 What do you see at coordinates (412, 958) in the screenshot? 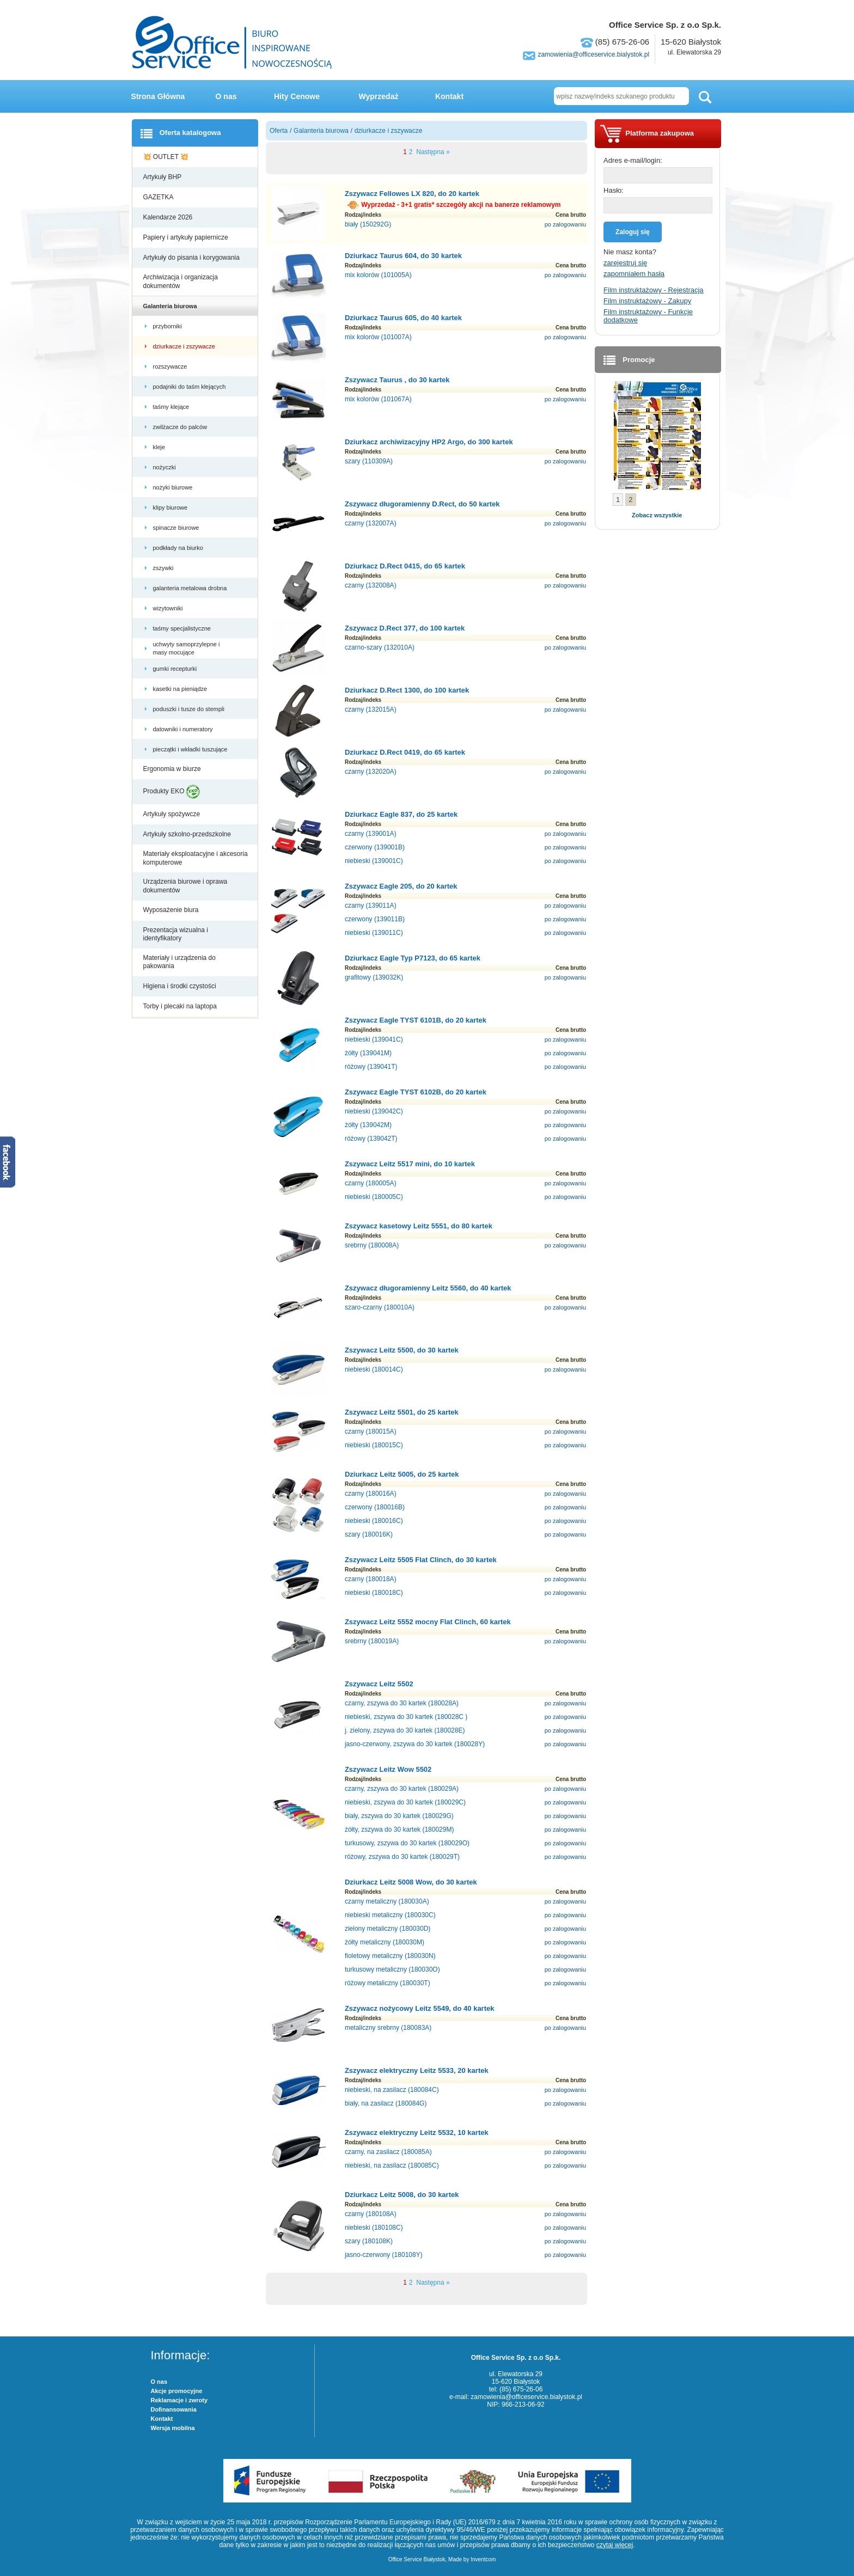
I see `Dziurkacz Eagle Typ P7123, do 65 kartek` at bounding box center [412, 958].